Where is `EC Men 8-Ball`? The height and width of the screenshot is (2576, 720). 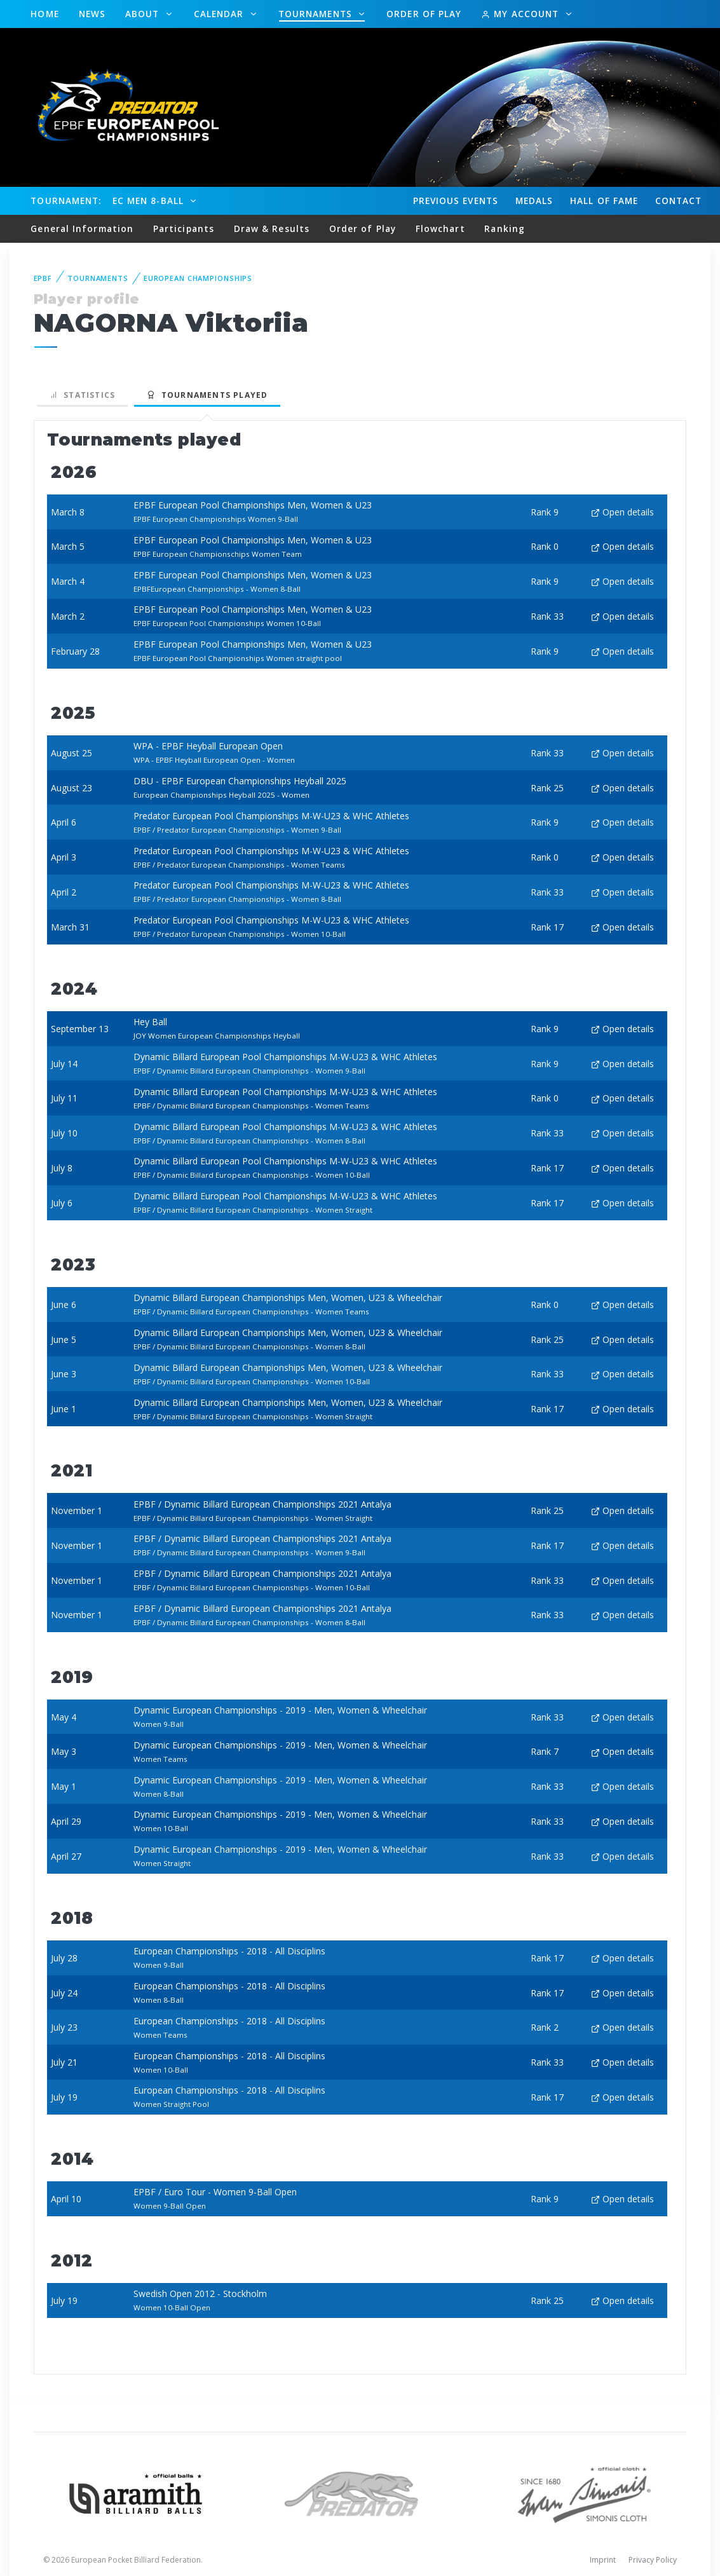 EC Men 8-Ball is located at coordinates (149, 200).